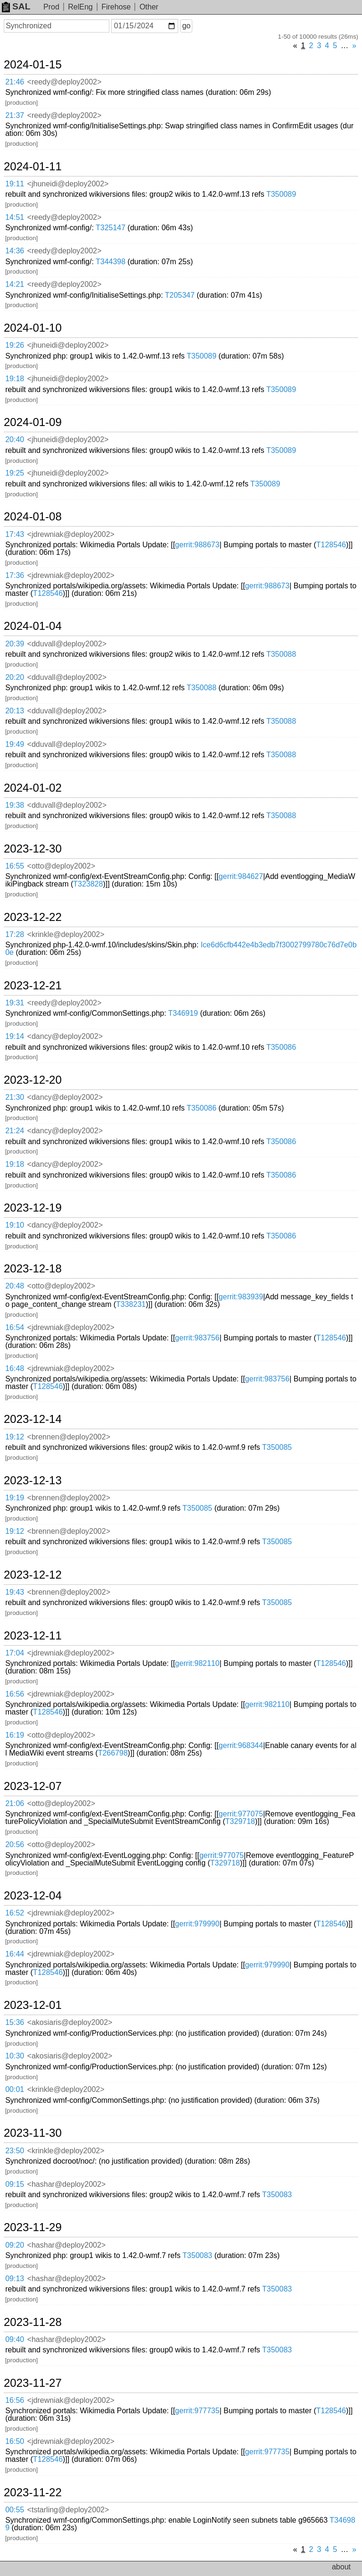 The width and height of the screenshot is (362, 2576). Describe the element at coordinates (33, 788) in the screenshot. I see `2024-01-02` at that location.